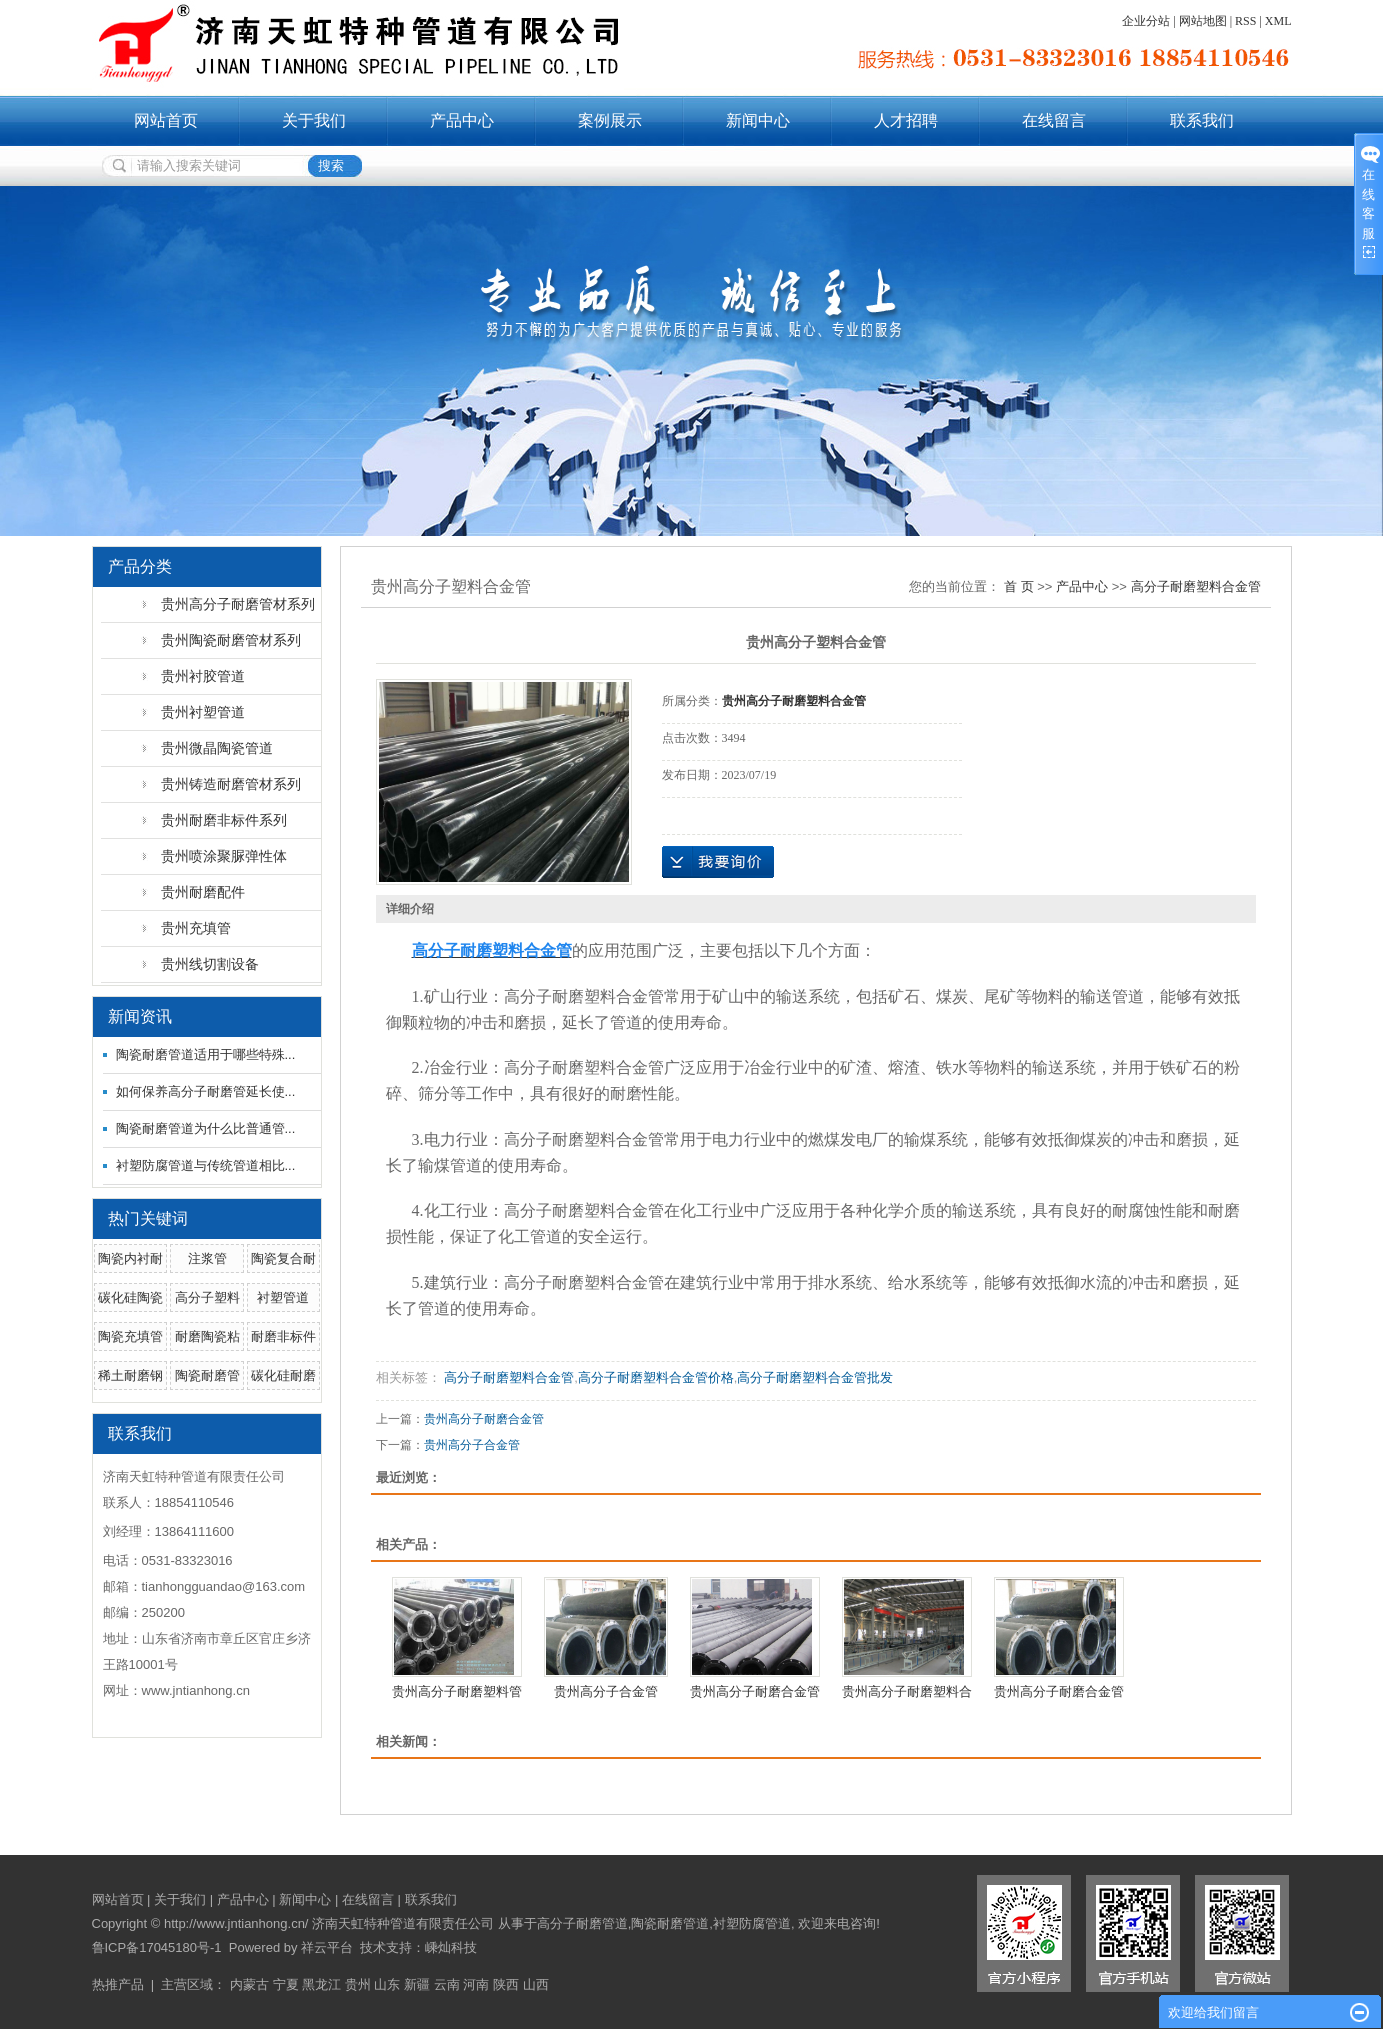  What do you see at coordinates (224, 856) in the screenshot?
I see `贵州喷涂聚脲弹性体` at bounding box center [224, 856].